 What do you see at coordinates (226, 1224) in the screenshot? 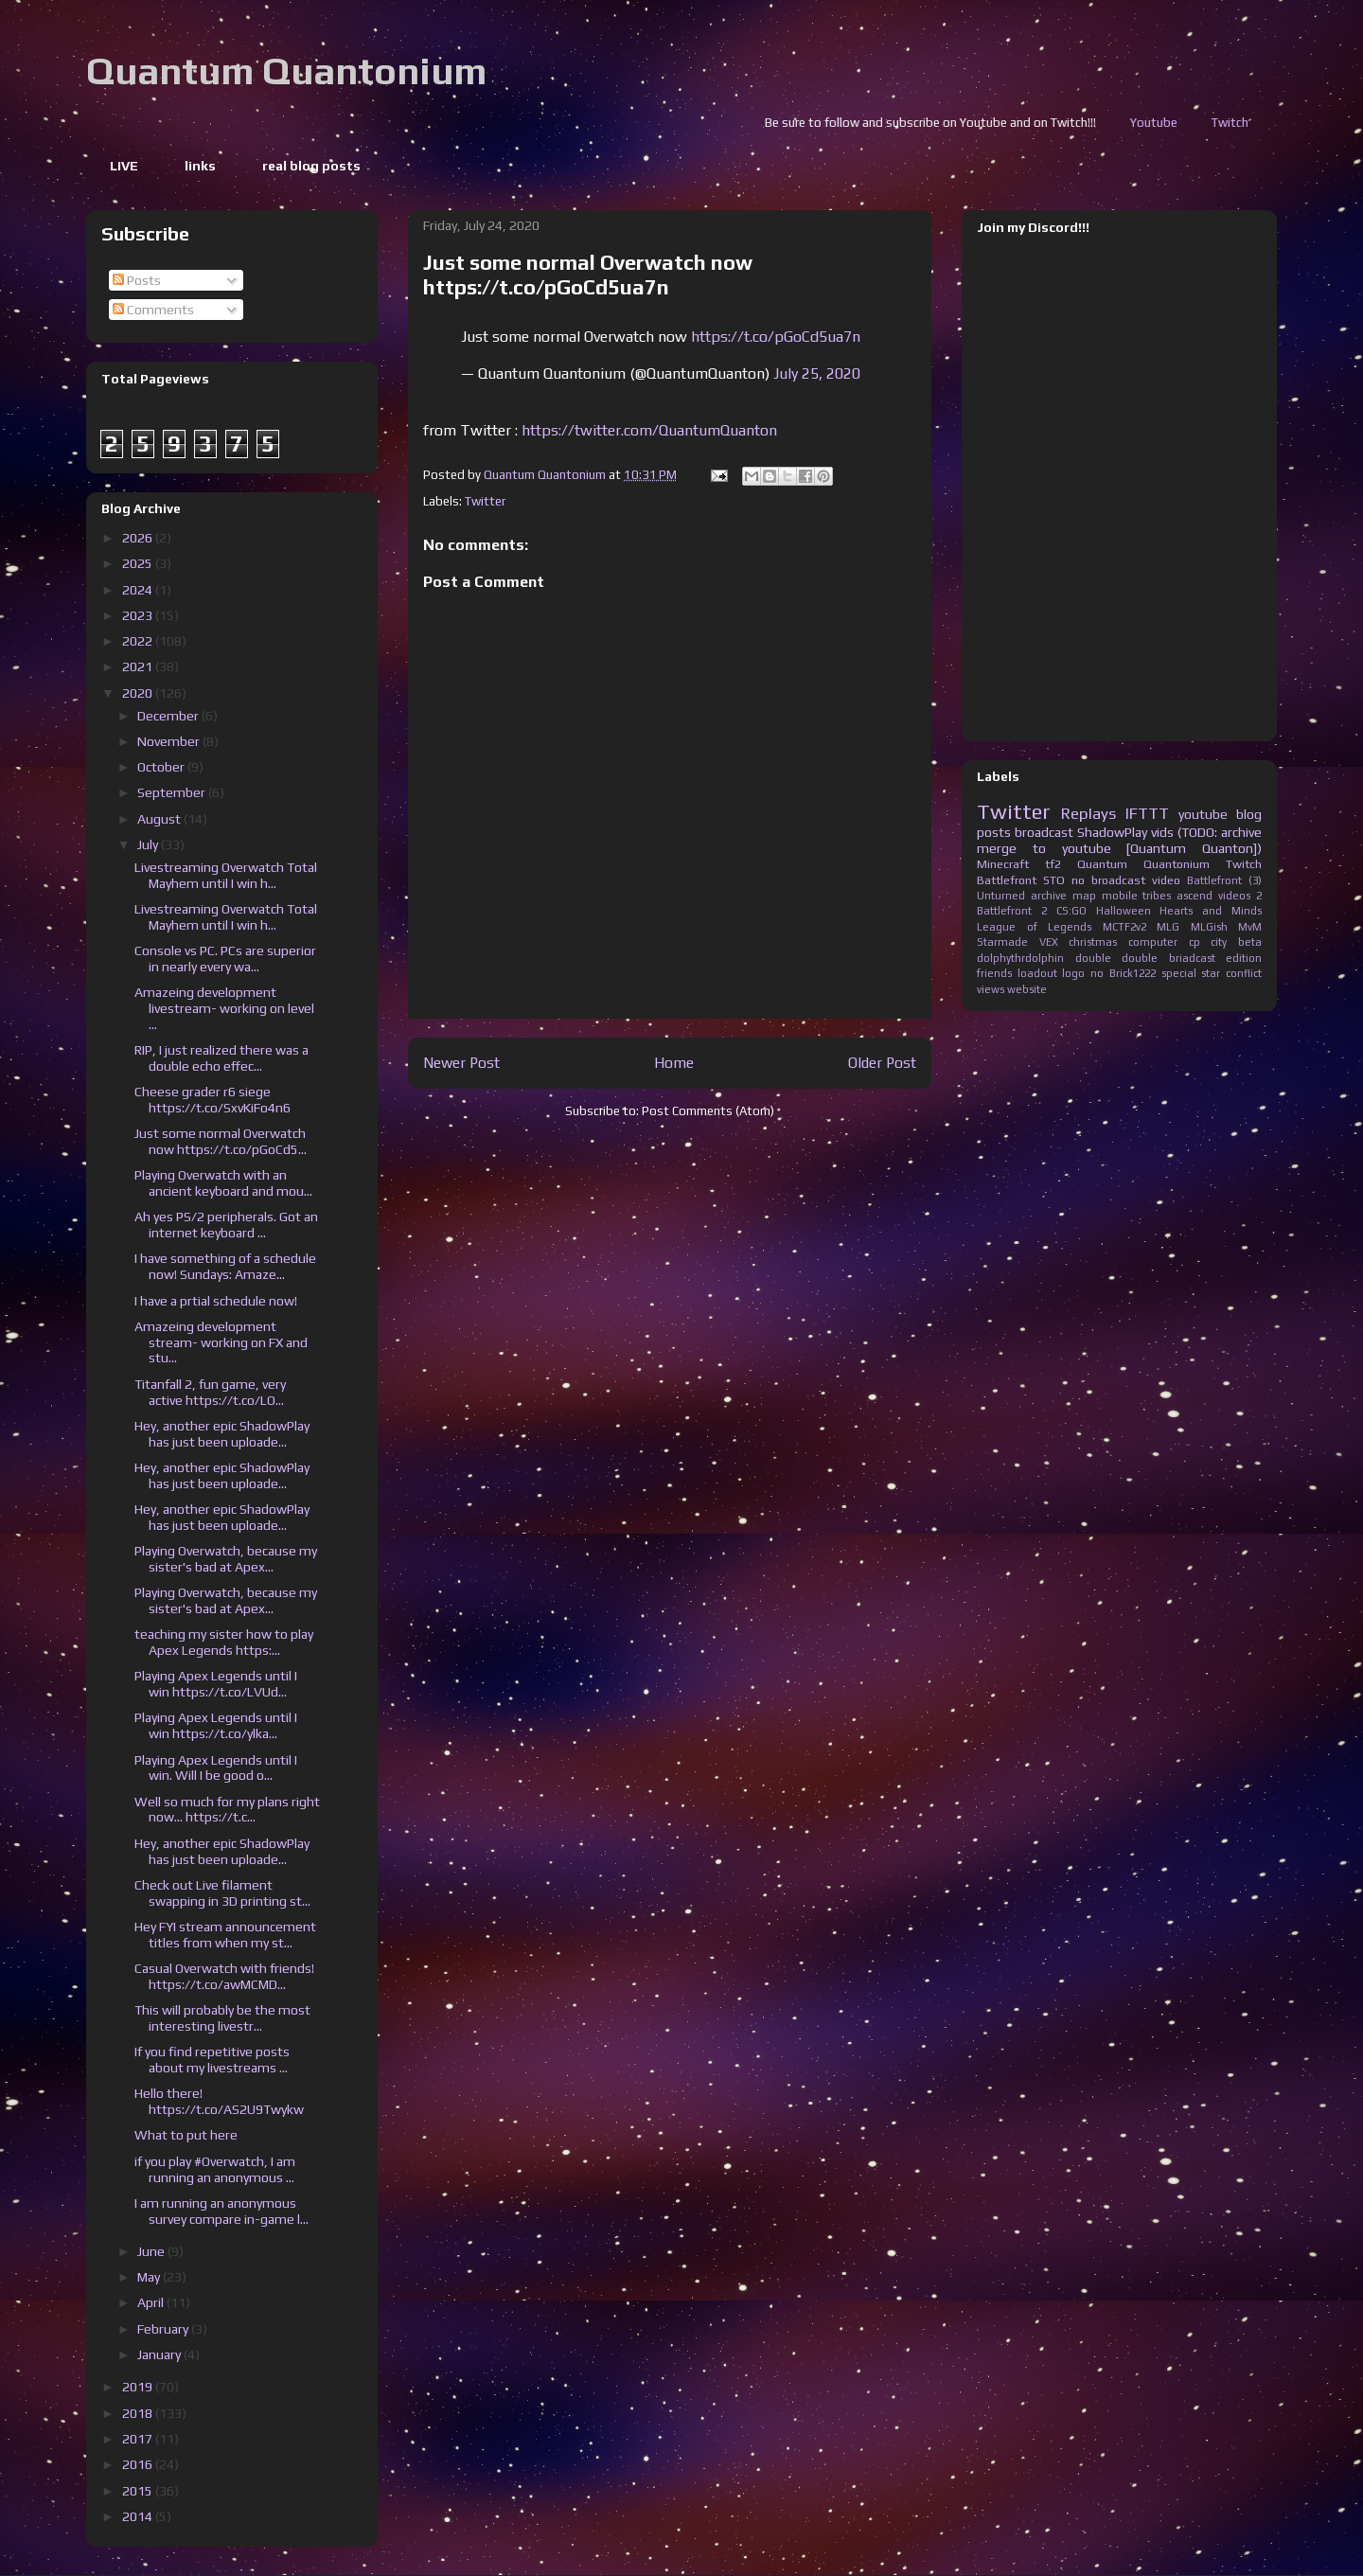
I see `Ah yes PS/2 peripherals. Got an internet keyboard ...` at bounding box center [226, 1224].